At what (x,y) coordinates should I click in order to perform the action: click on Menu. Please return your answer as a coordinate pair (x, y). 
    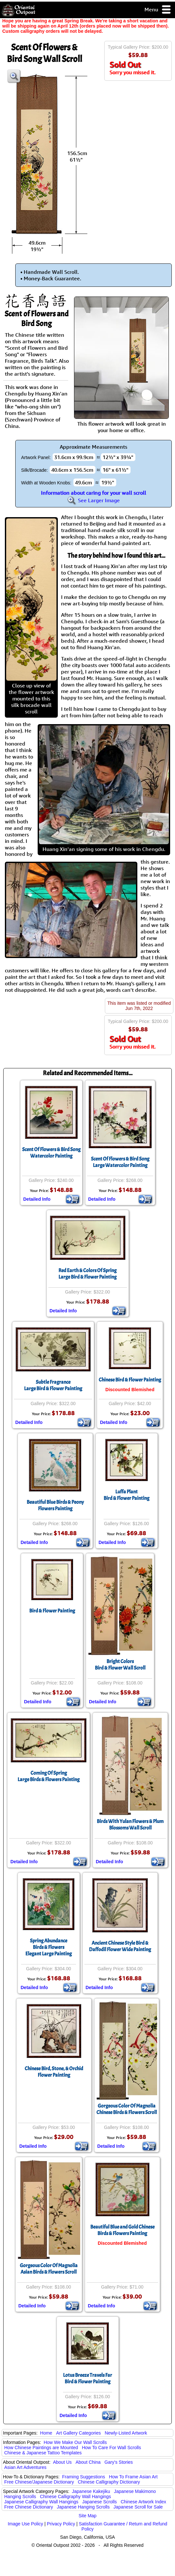
    Looking at the image, I should click on (157, 10).